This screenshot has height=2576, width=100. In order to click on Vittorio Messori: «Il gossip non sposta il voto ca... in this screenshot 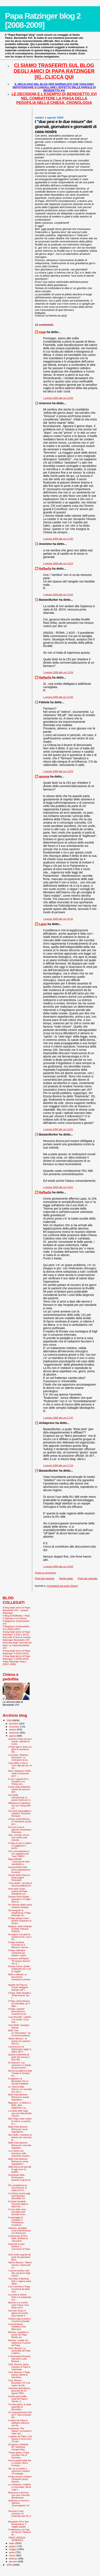, I will do `click(19, 2041)`.